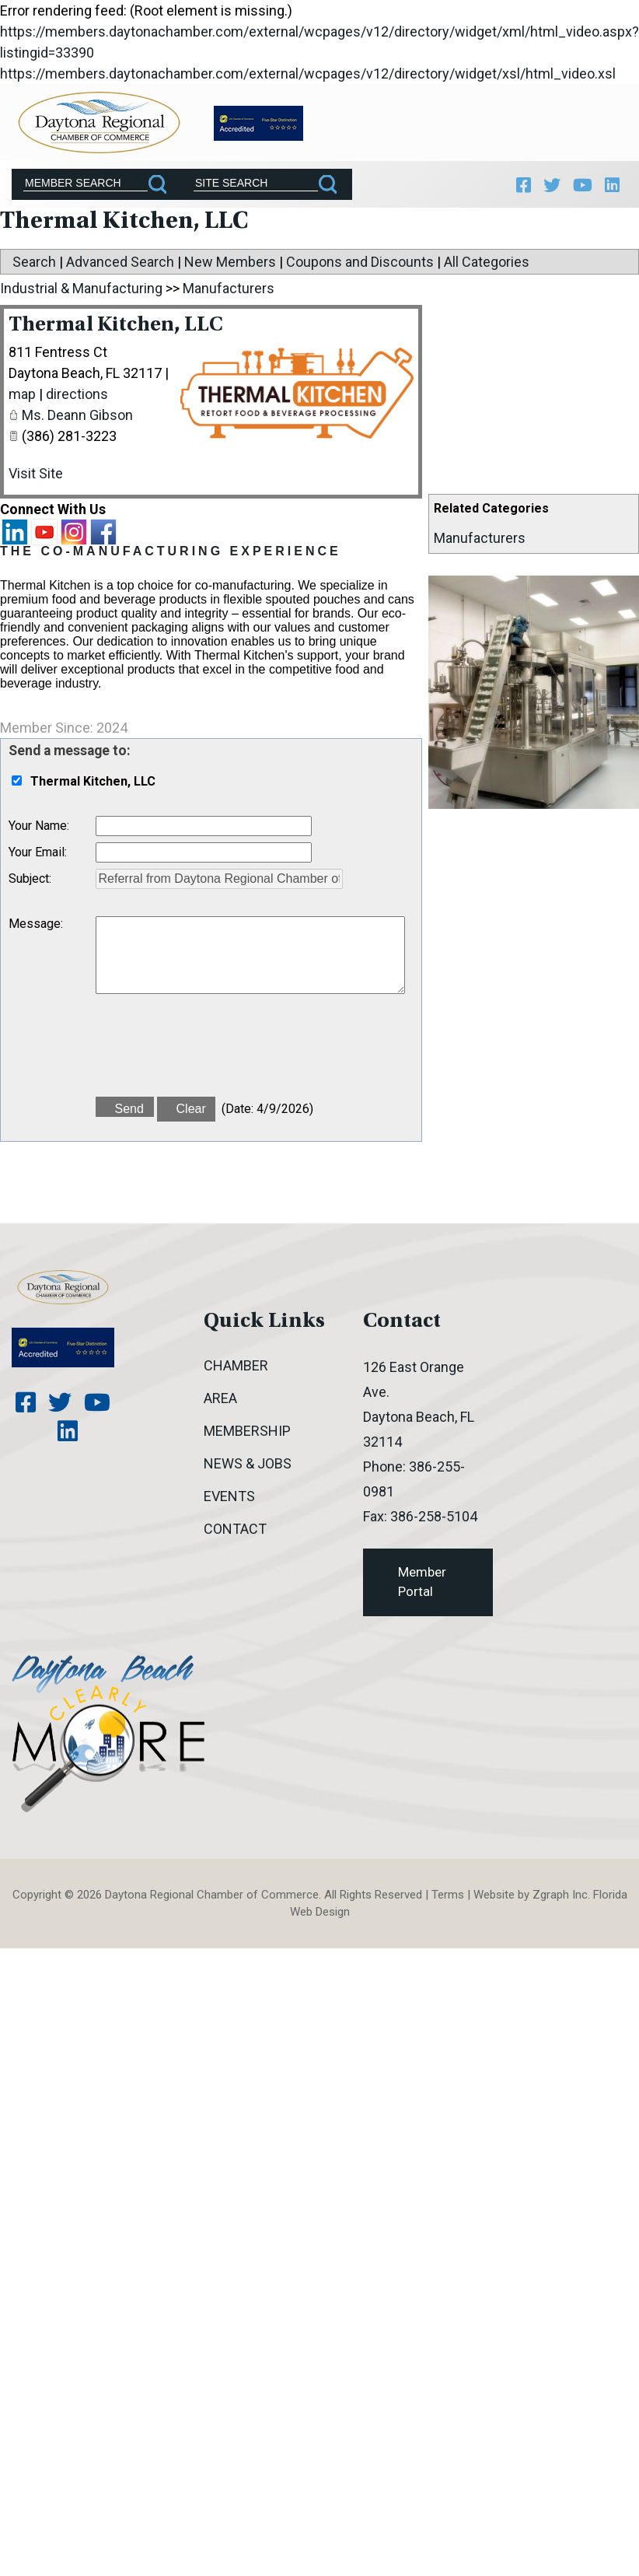  I want to click on map, so click(22, 394).